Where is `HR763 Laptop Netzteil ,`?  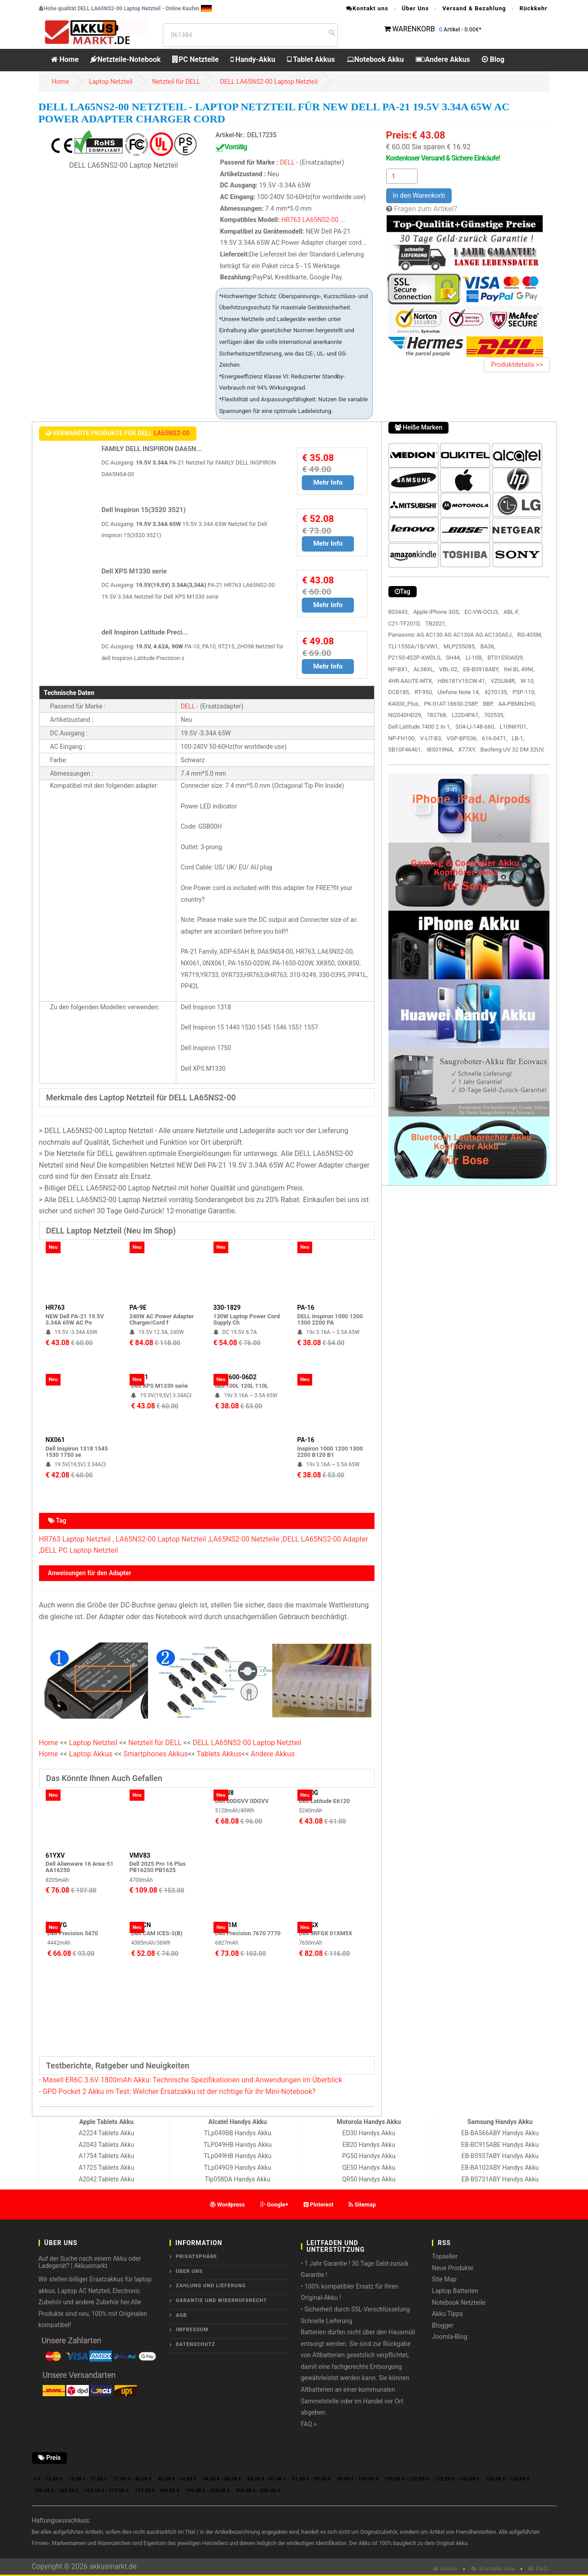
HR763 Laptop Netzteil , is located at coordinates (76, 1539).